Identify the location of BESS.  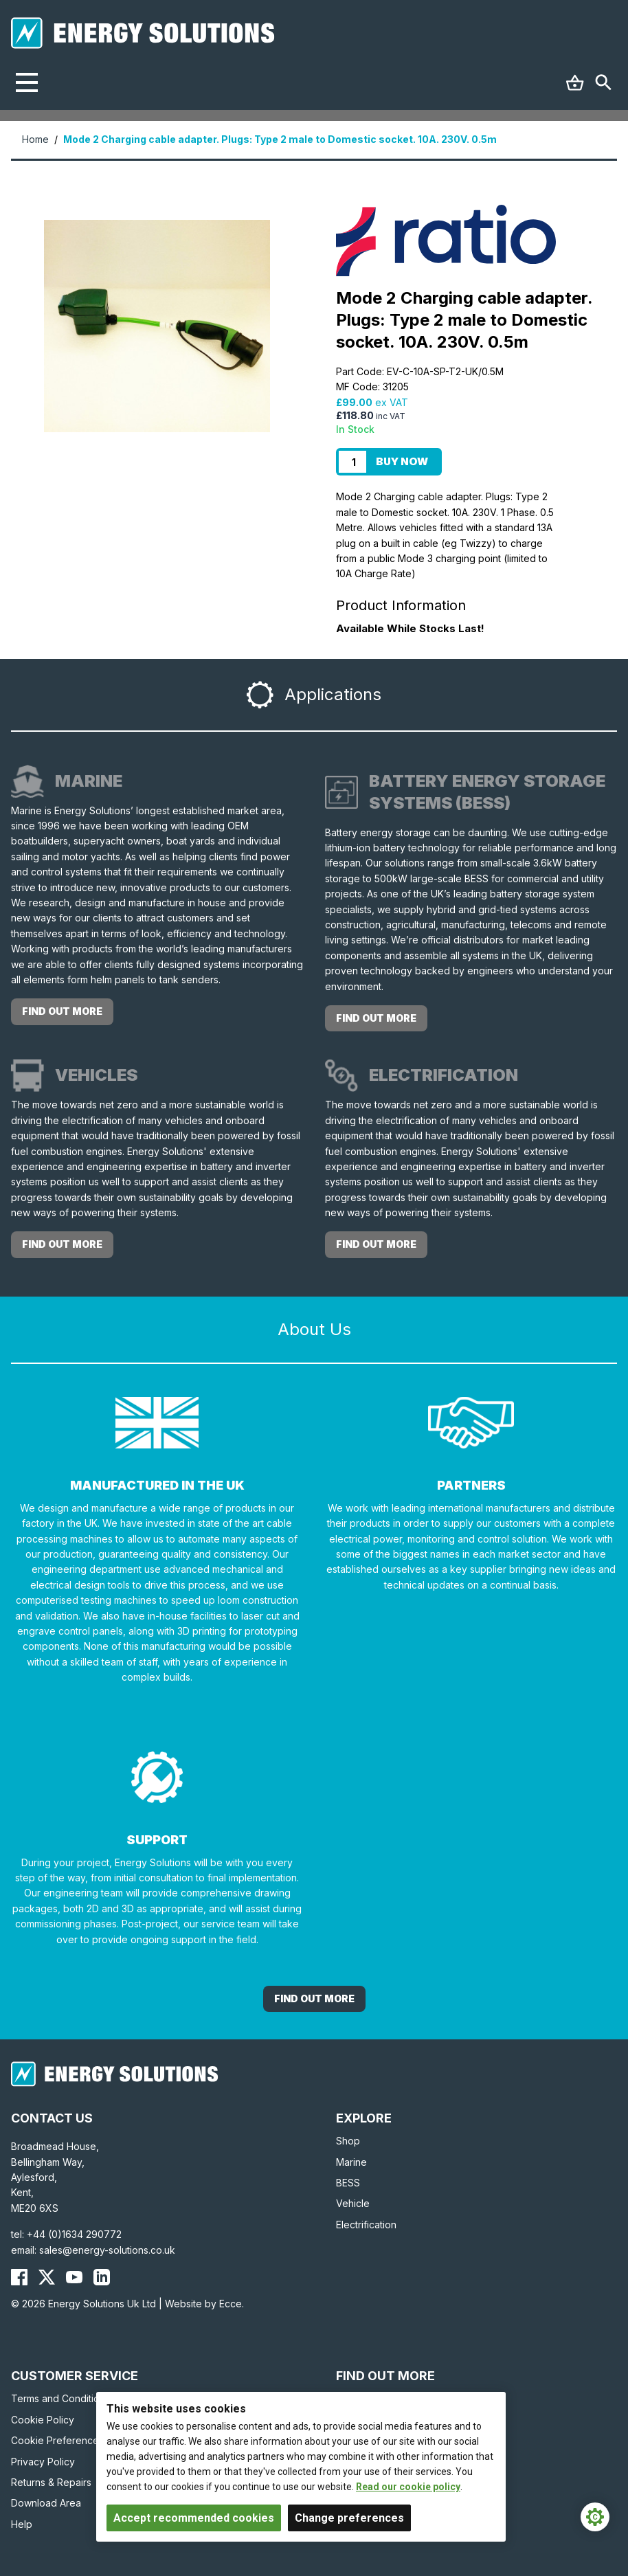
(348, 2182).